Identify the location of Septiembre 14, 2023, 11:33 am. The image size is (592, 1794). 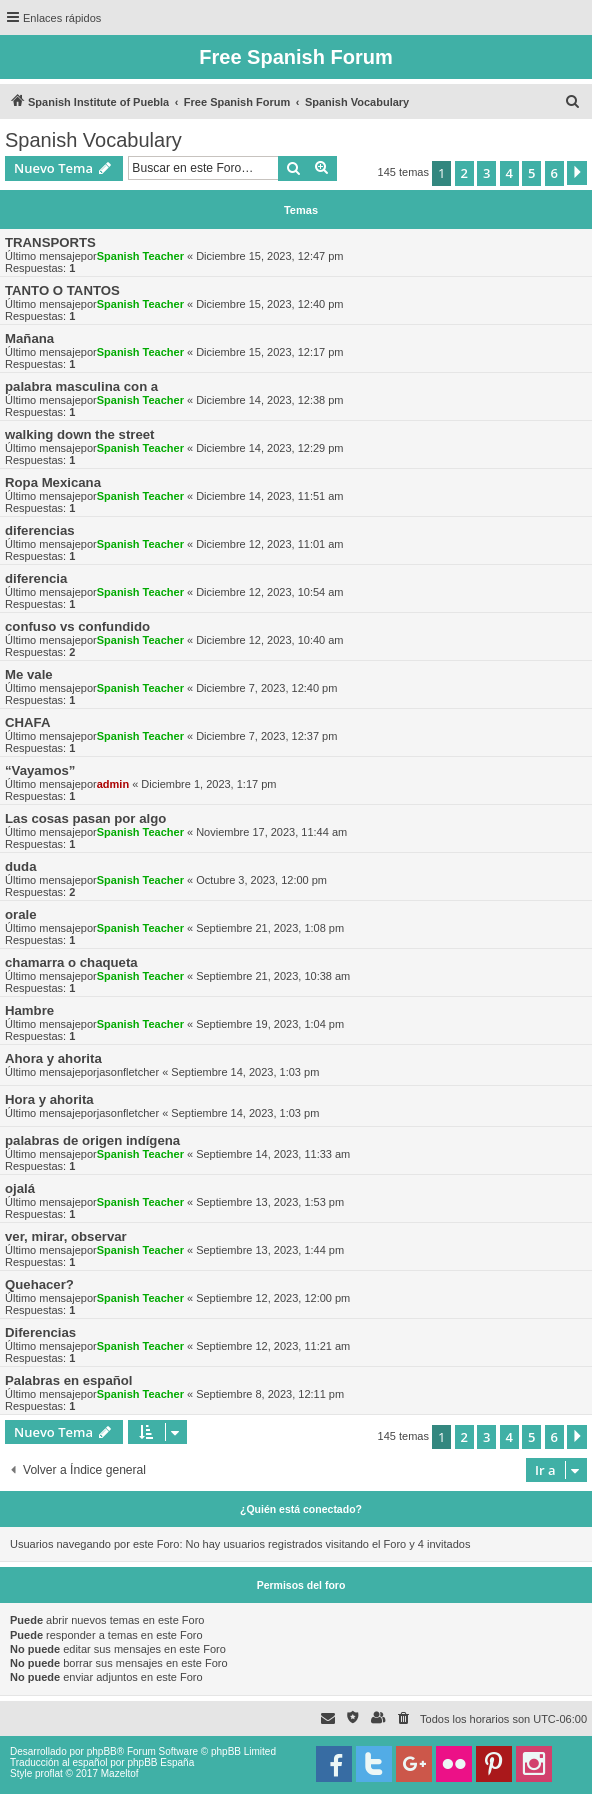
(273, 1154).